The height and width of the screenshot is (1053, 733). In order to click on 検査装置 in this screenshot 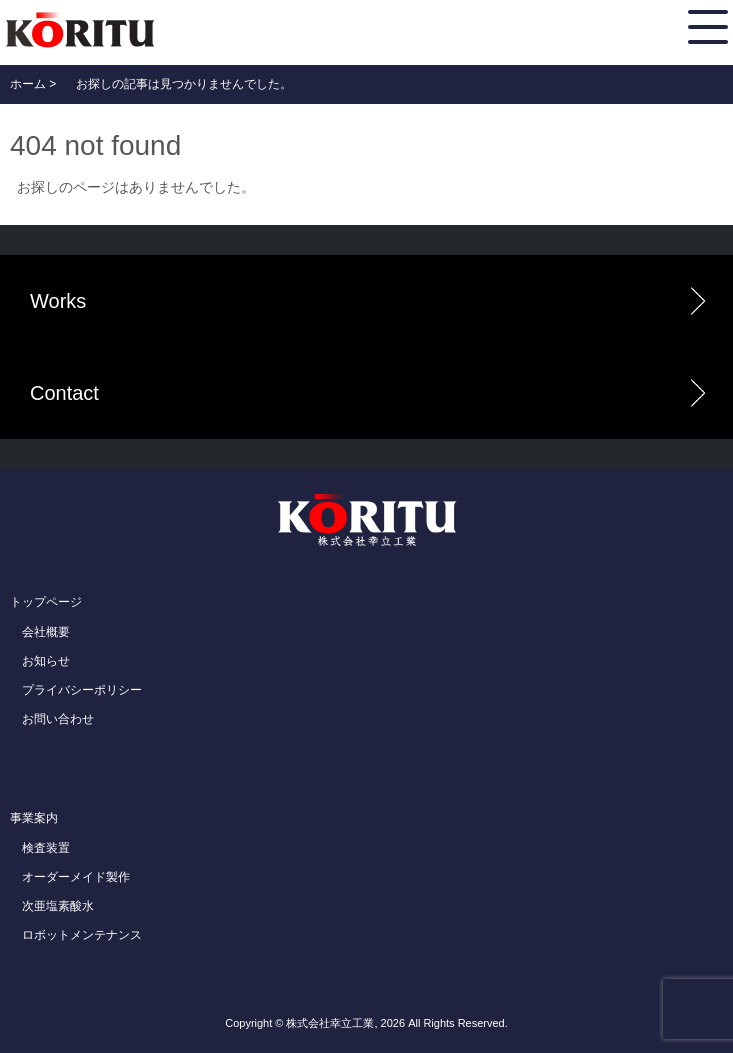, I will do `click(46, 848)`.